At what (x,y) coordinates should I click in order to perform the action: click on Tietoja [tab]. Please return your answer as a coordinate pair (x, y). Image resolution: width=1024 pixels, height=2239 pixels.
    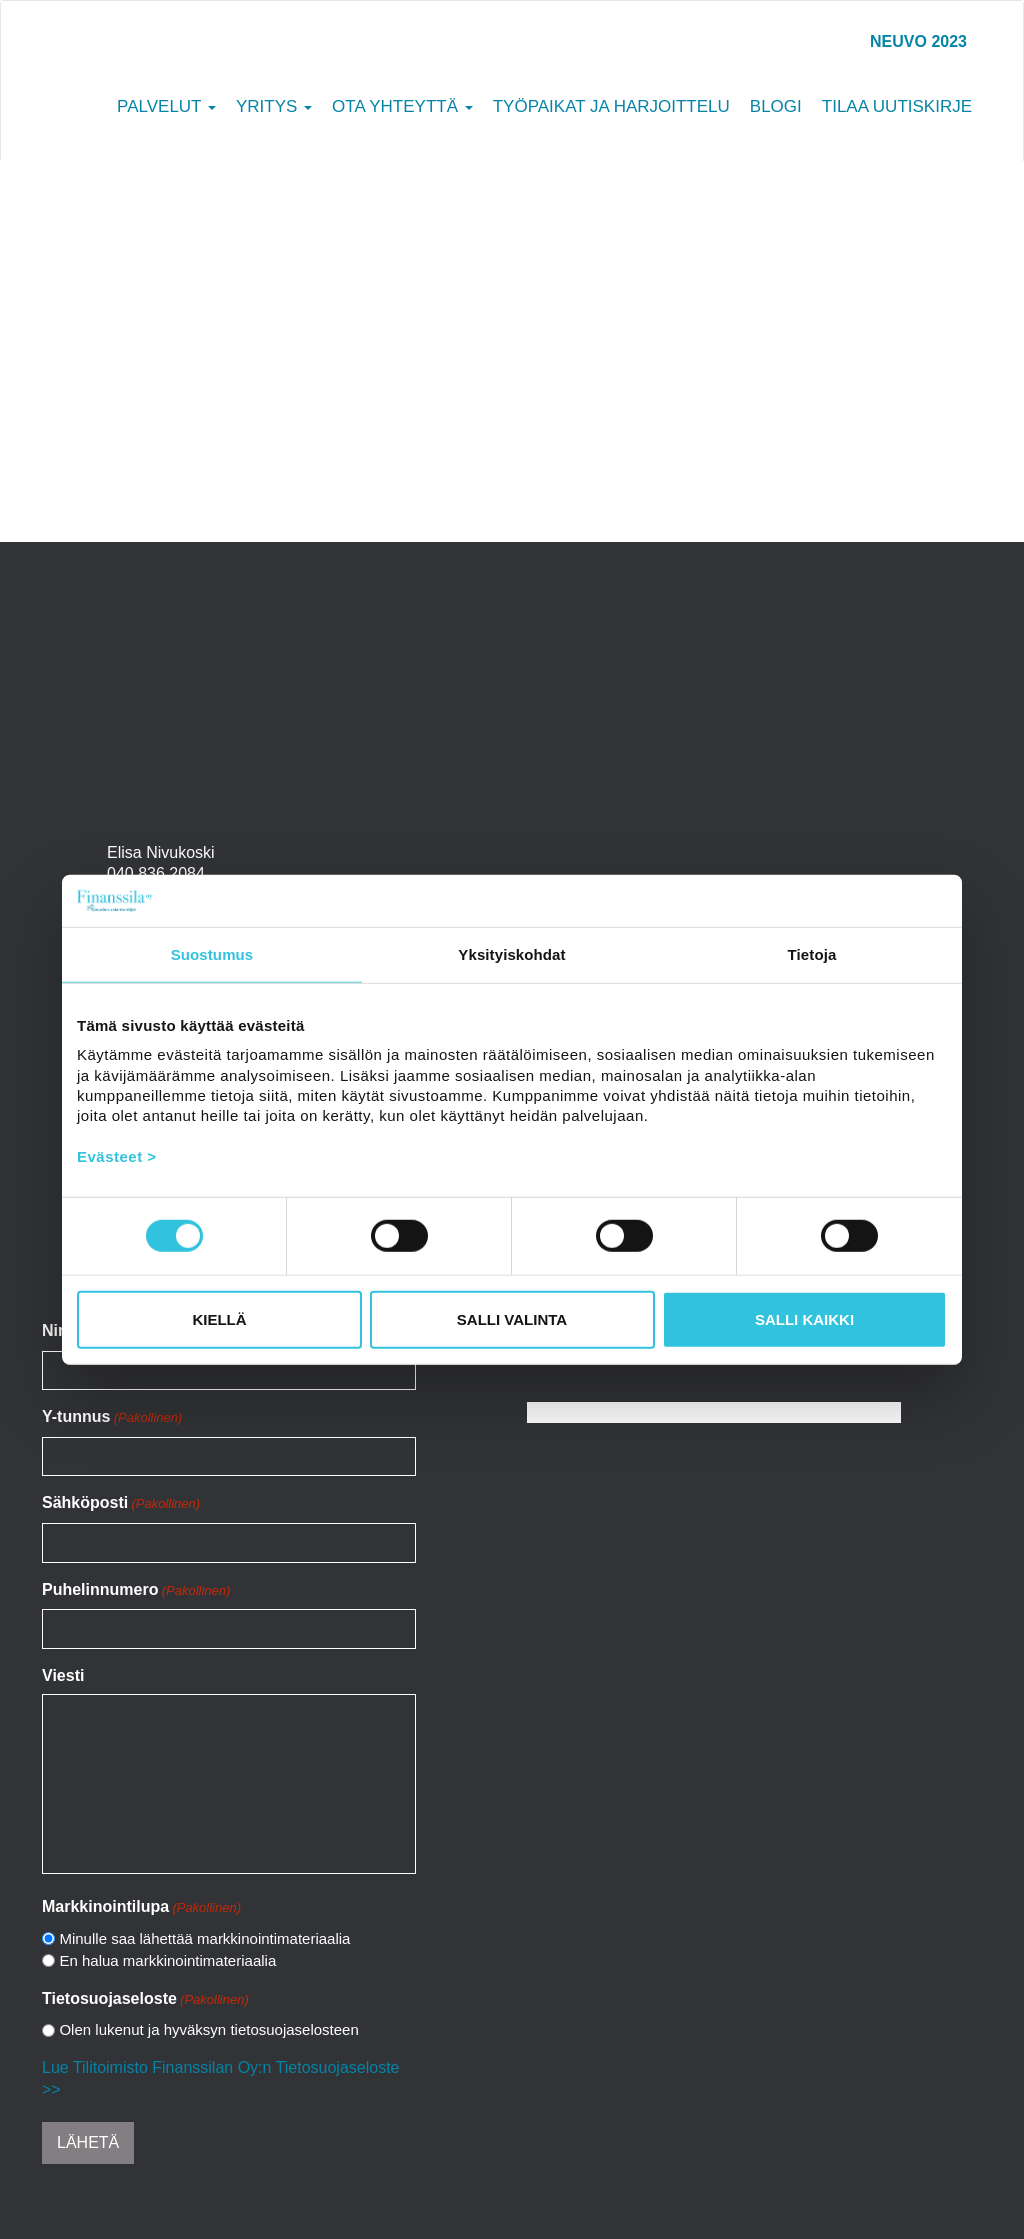
    Looking at the image, I should click on (812, 954).